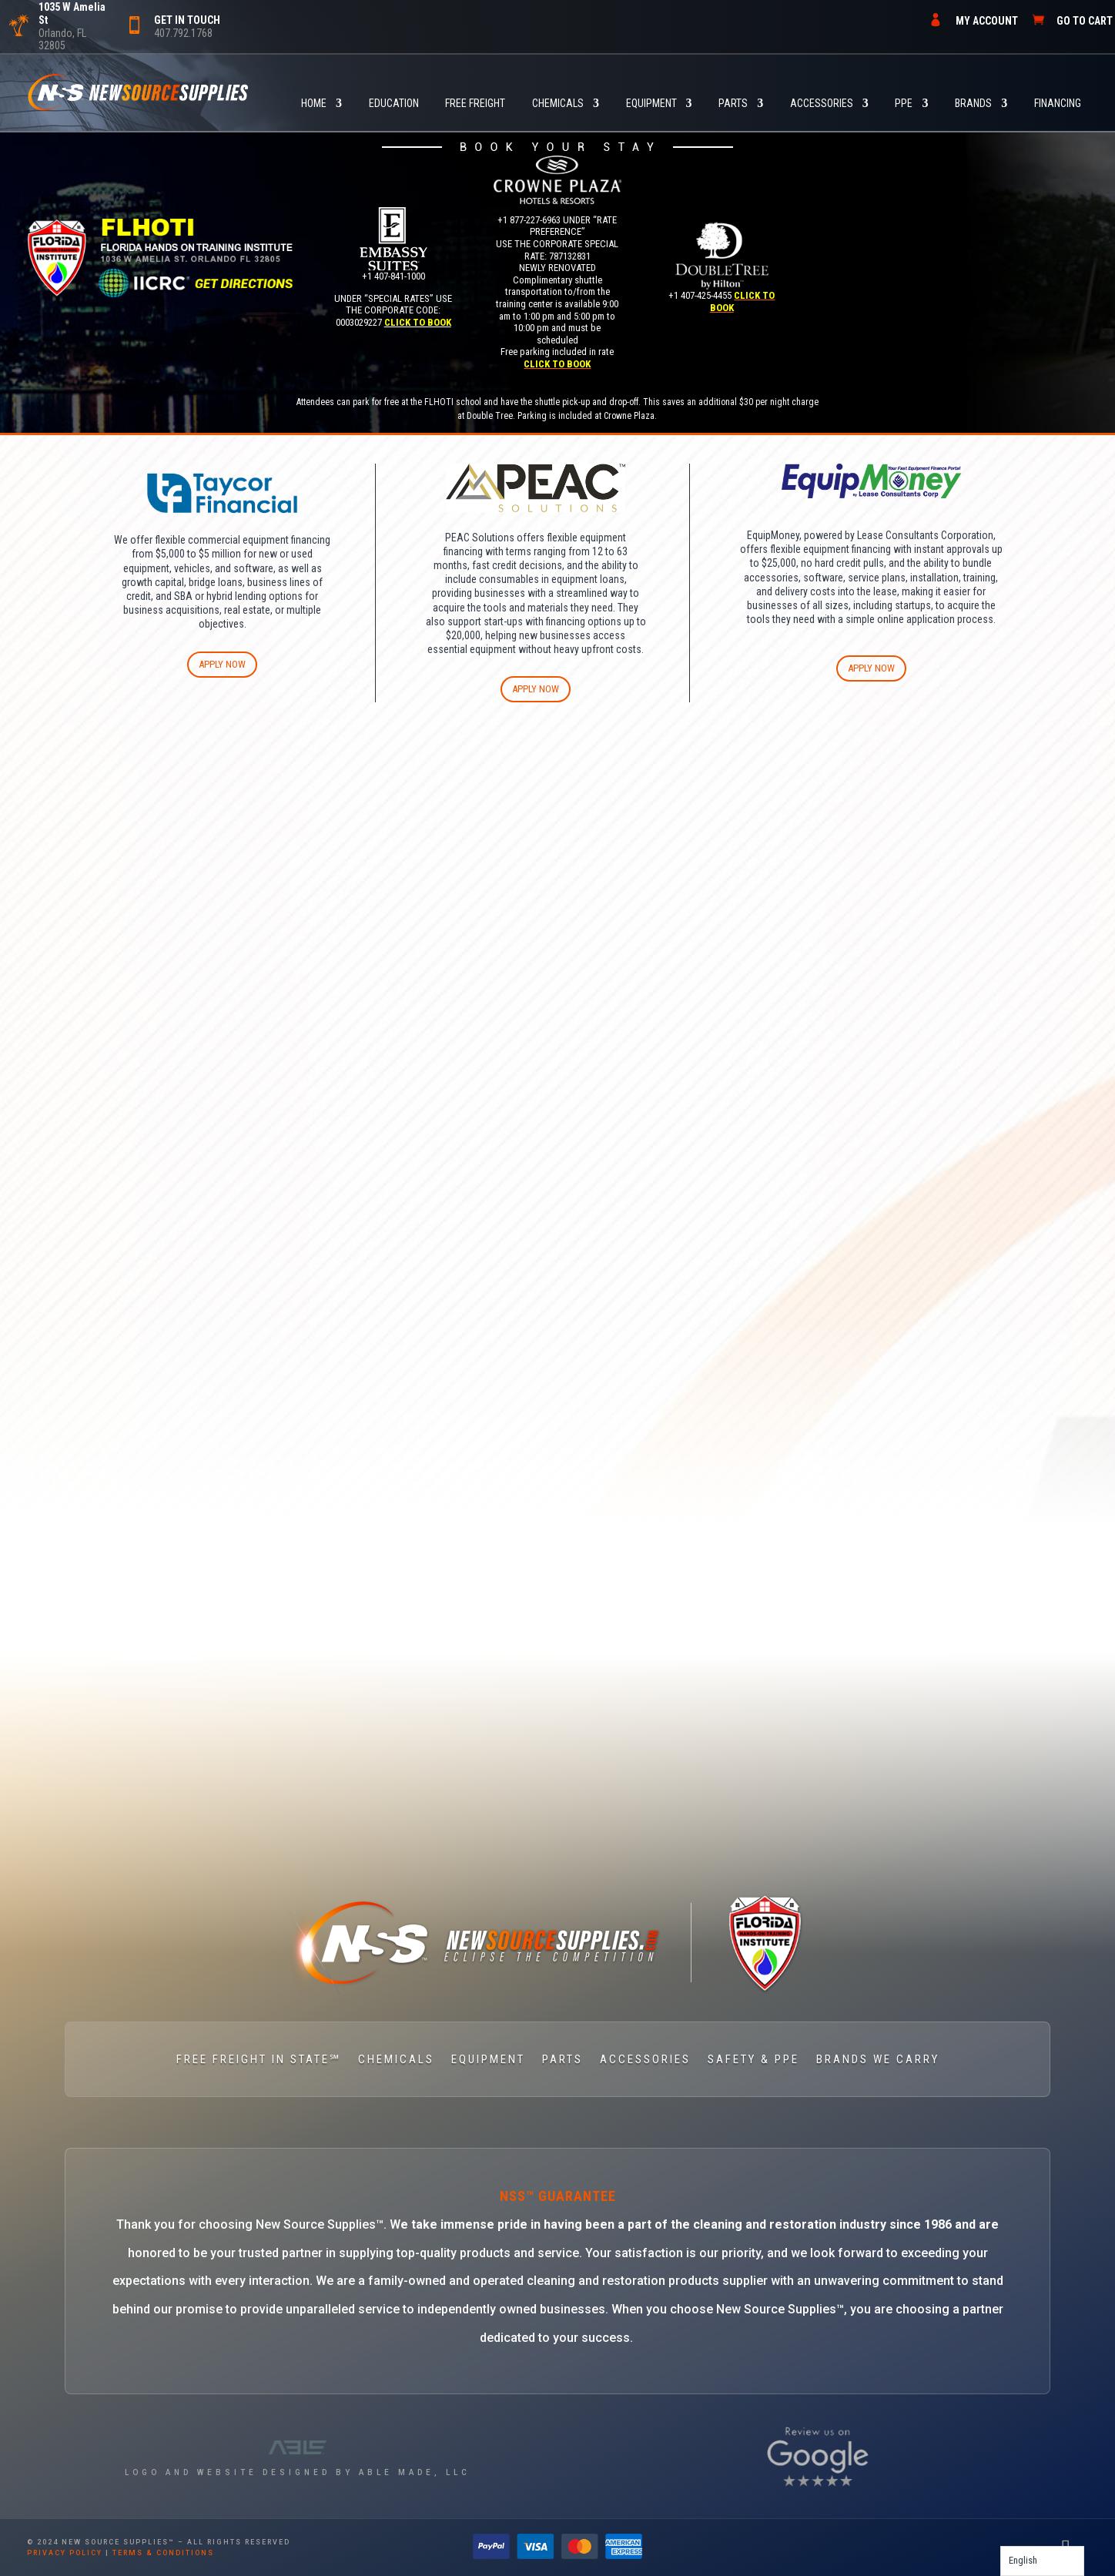 This screenshot has height=2576, width=1115. What do you see at coordinates (163, 2553) in the screenshot?
I see `terms & conditions` at bounding box center [163, 2553].